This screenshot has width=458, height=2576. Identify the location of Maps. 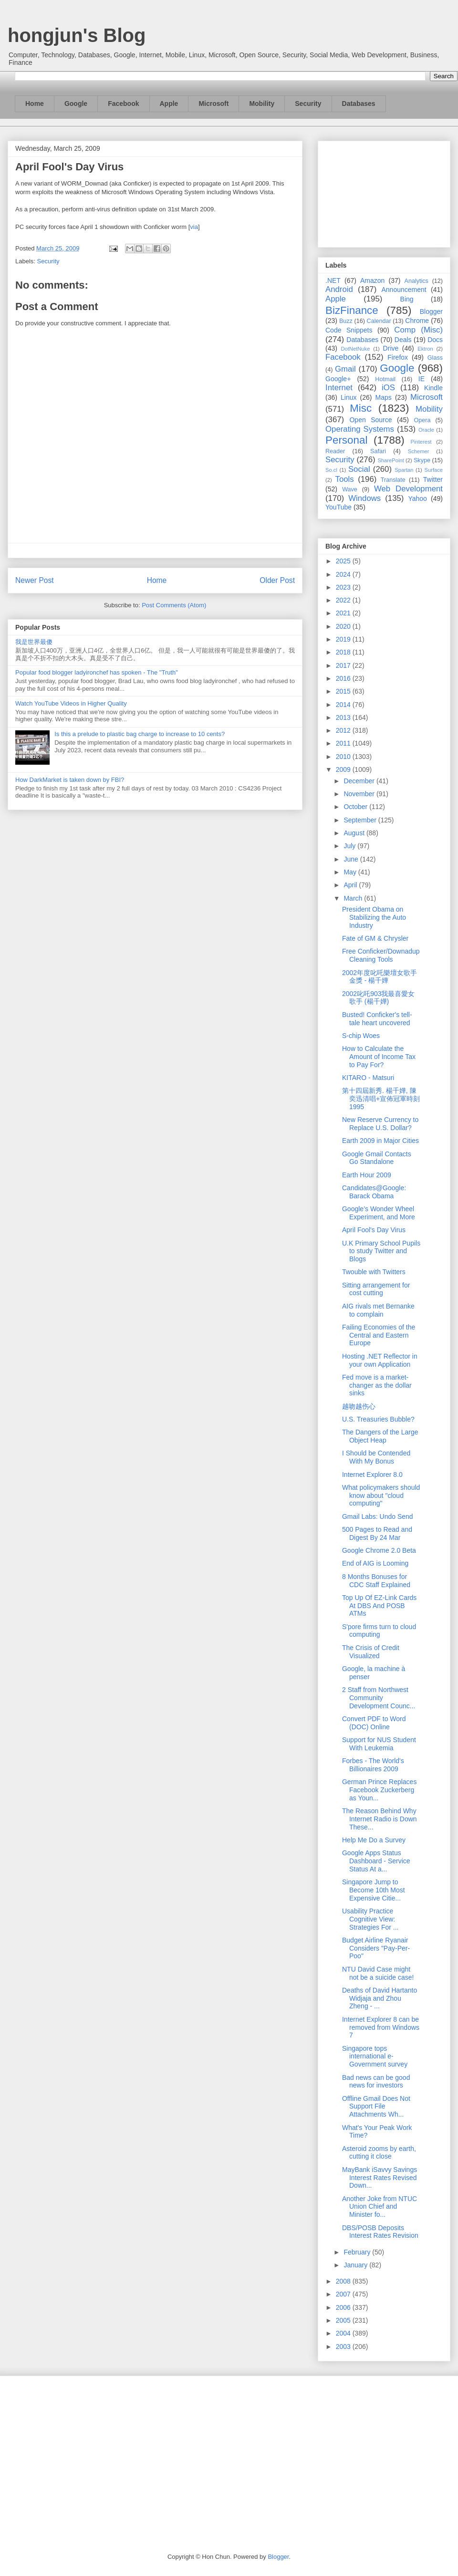
(383, 397).